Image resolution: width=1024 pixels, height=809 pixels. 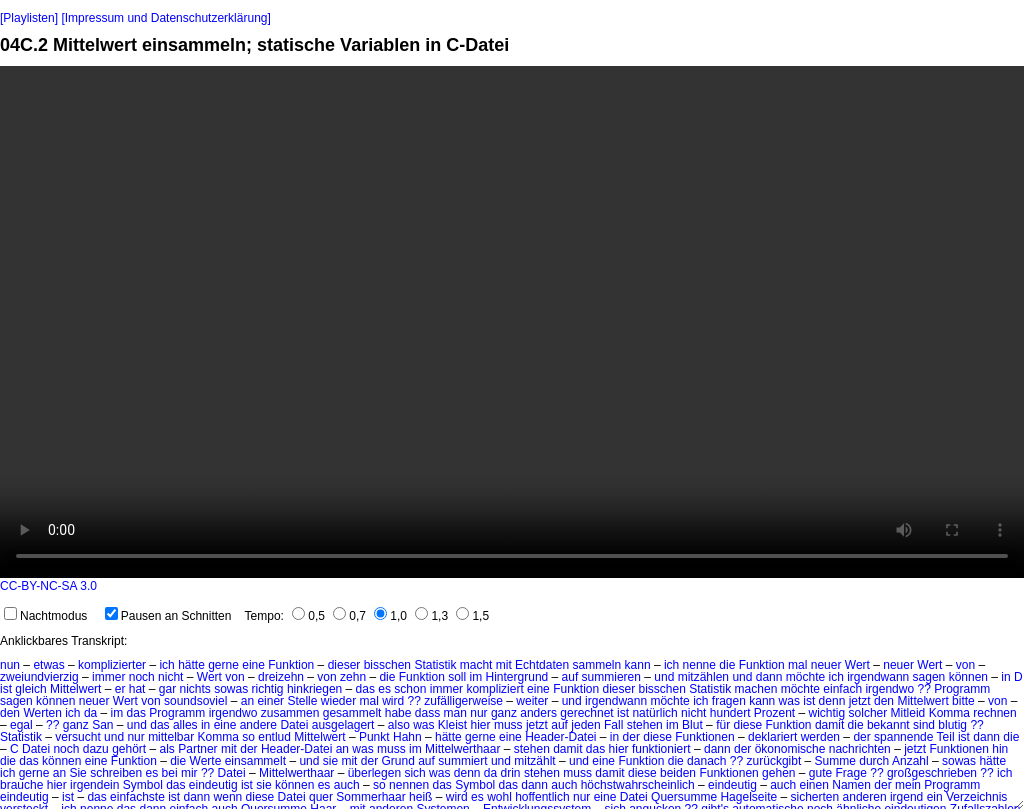 What do you see at coordinates (874, 761) in the screenshot?
I see `durch` at bounding box center [874, 761].